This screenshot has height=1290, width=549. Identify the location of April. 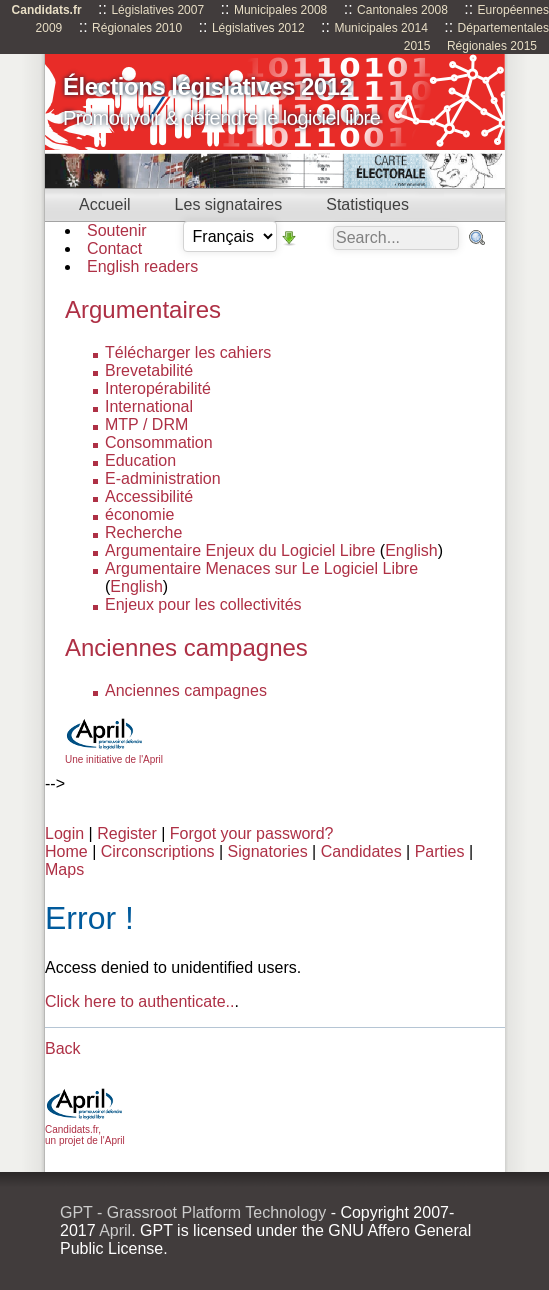
(115, 1230).